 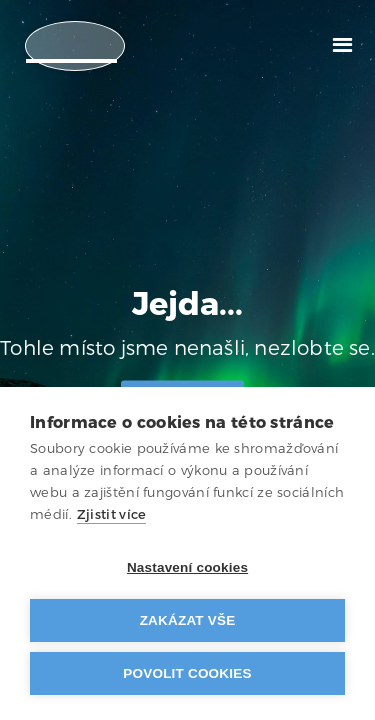 I want to click on Povolit cookies, so click(x=187, y=673).